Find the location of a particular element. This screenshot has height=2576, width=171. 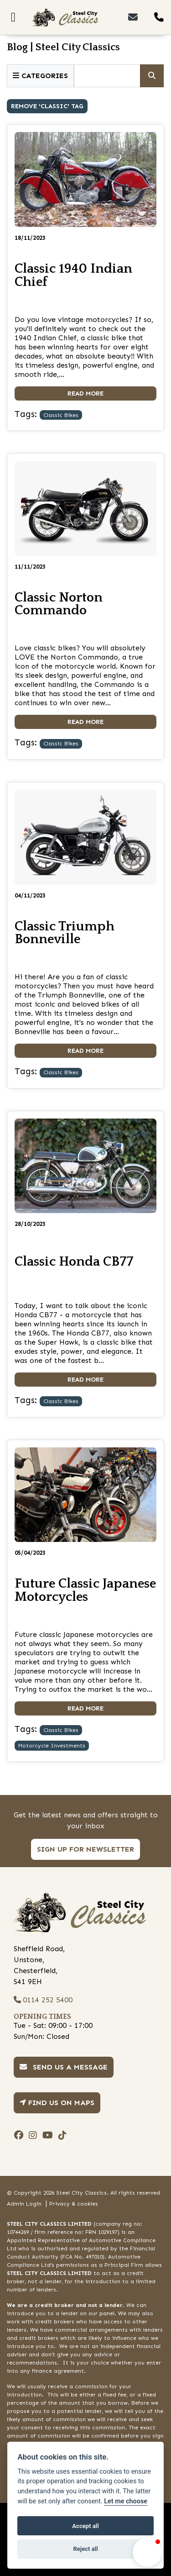

Remove 'classic' Tag is located at coordinates (47, 106).